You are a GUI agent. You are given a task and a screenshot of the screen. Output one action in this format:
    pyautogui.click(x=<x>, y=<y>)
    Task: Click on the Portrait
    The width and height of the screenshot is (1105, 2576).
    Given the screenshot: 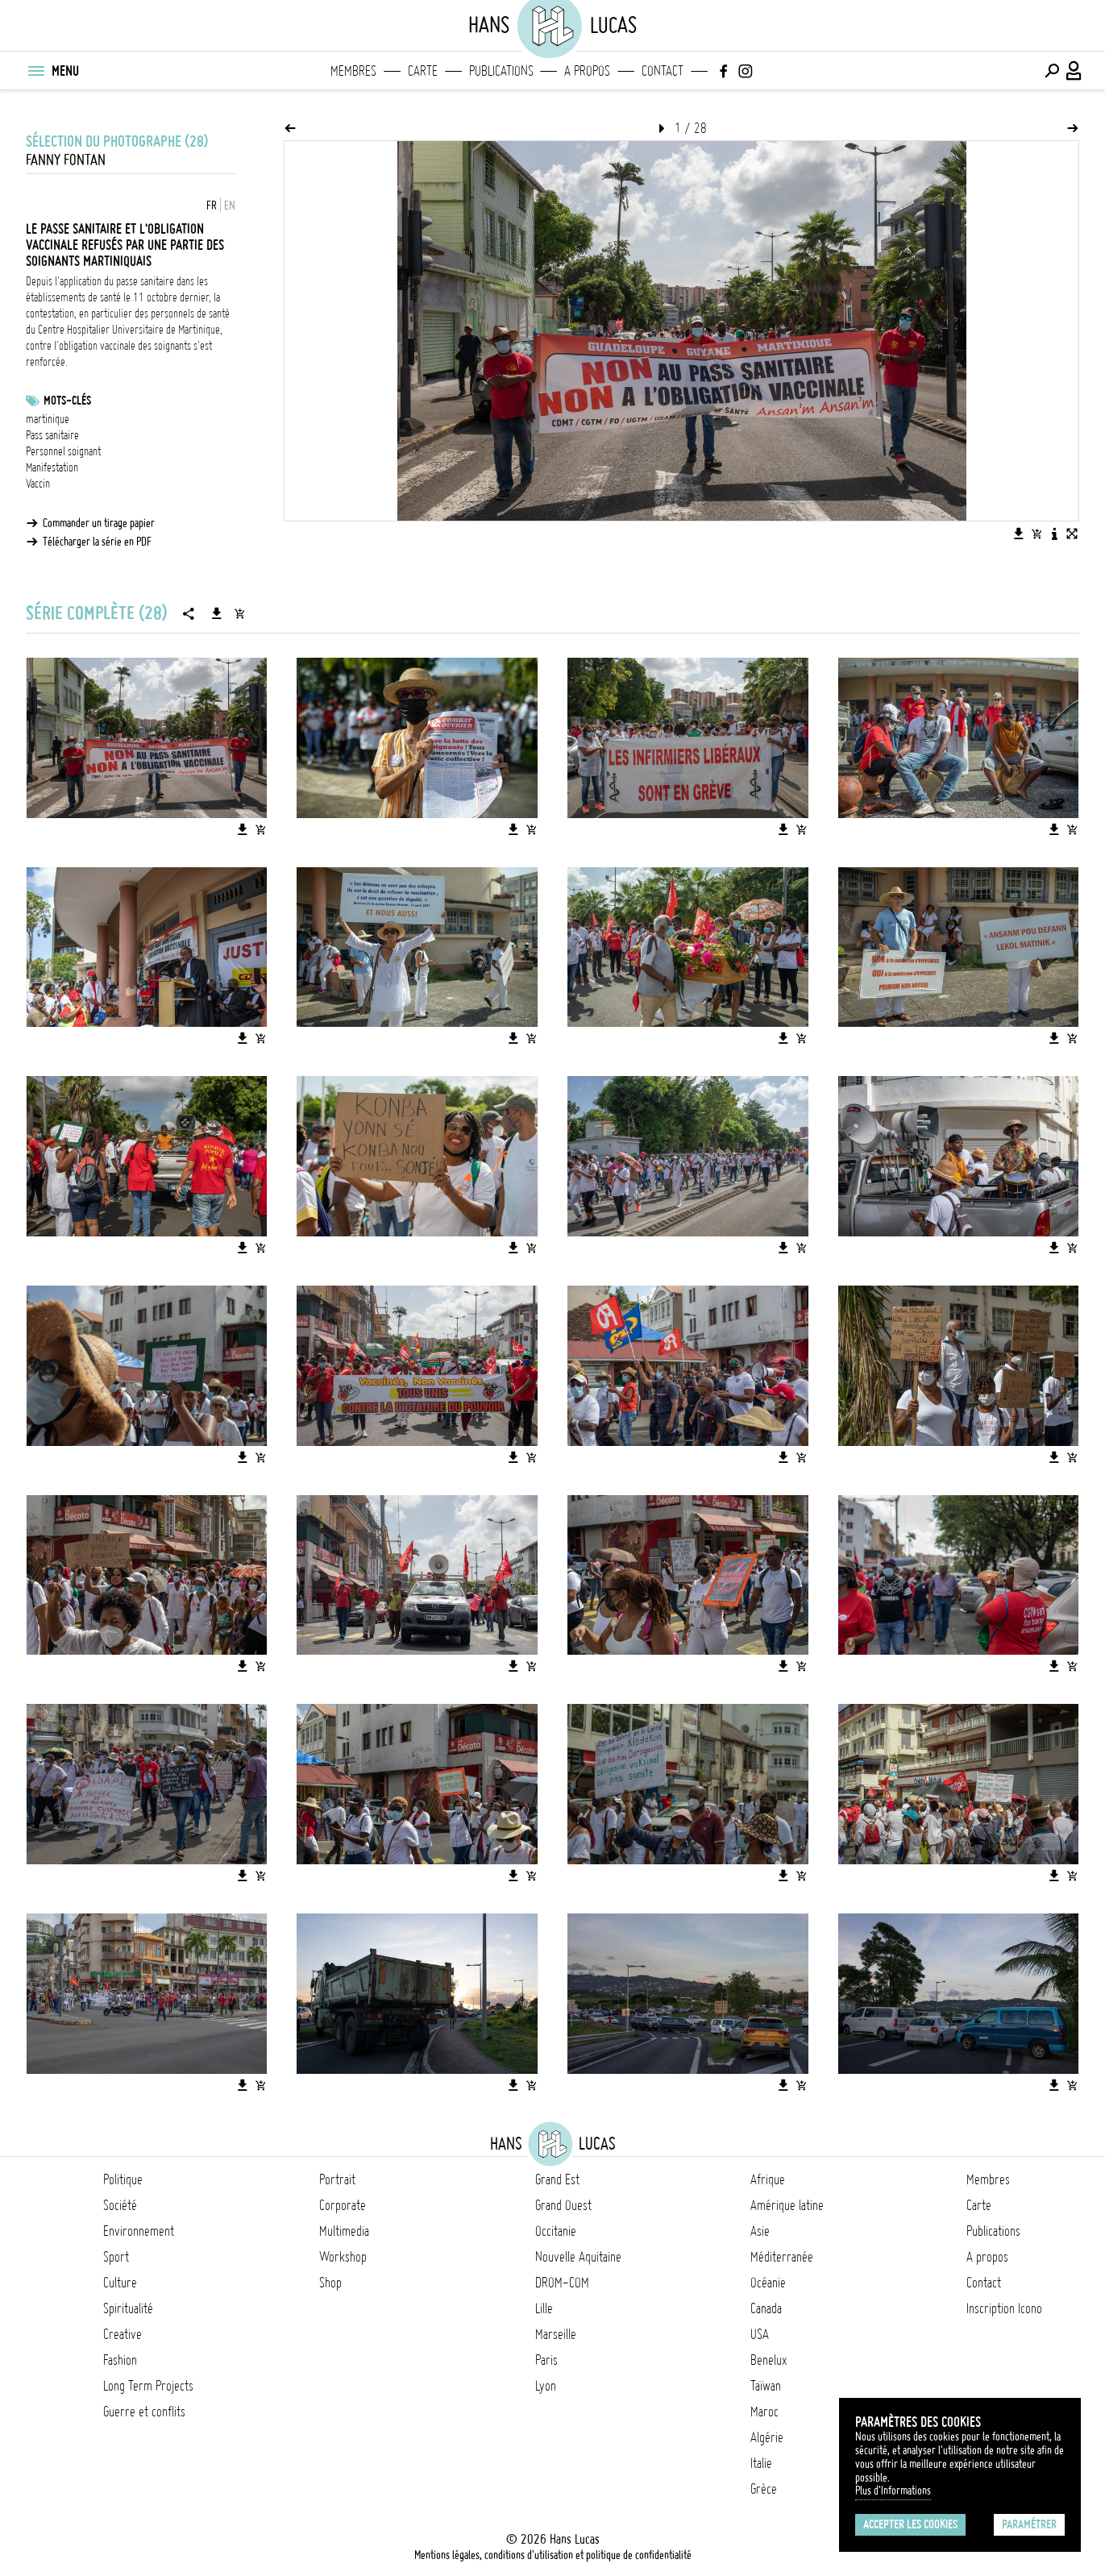 What is the action you would take?
    pyautogui.click(x=337, y=2179)
    